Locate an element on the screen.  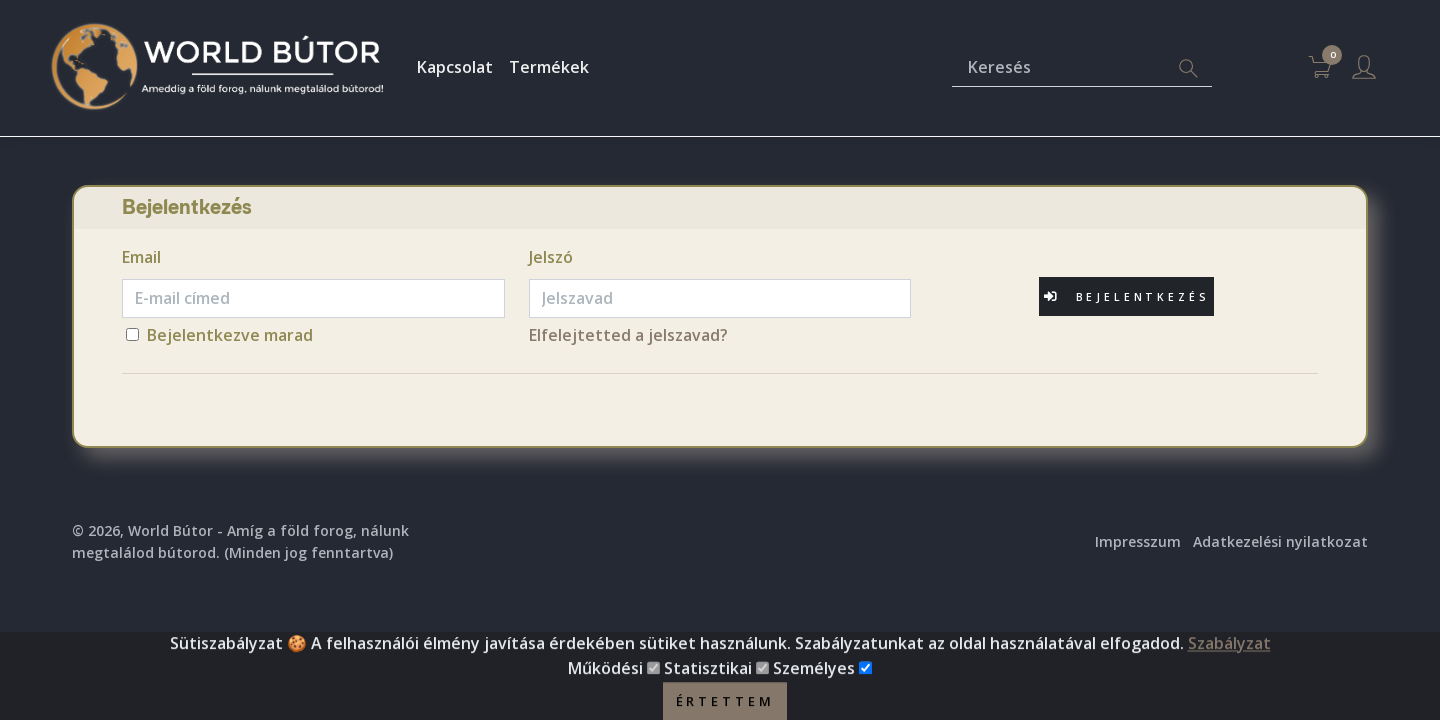
Email is located at coordinates (141, 257).